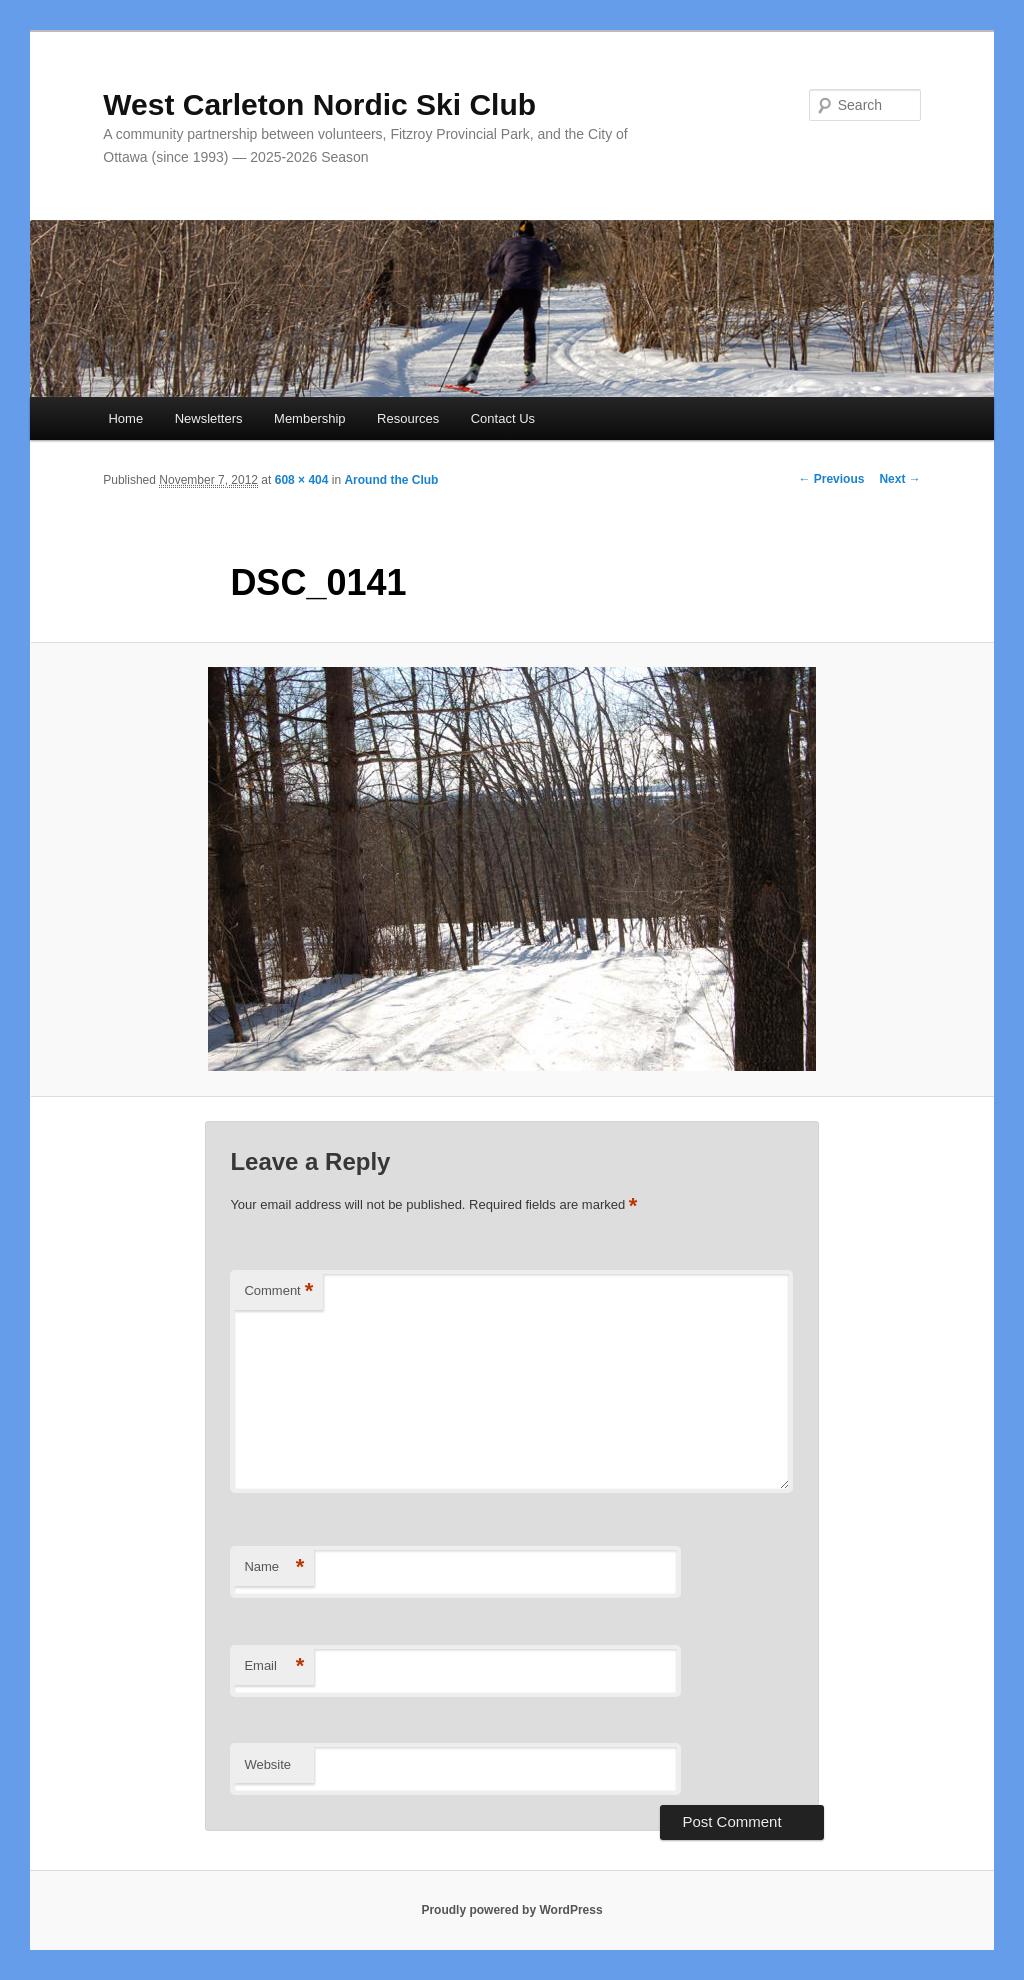  I want to click on Contact Us, so click(503, 418).